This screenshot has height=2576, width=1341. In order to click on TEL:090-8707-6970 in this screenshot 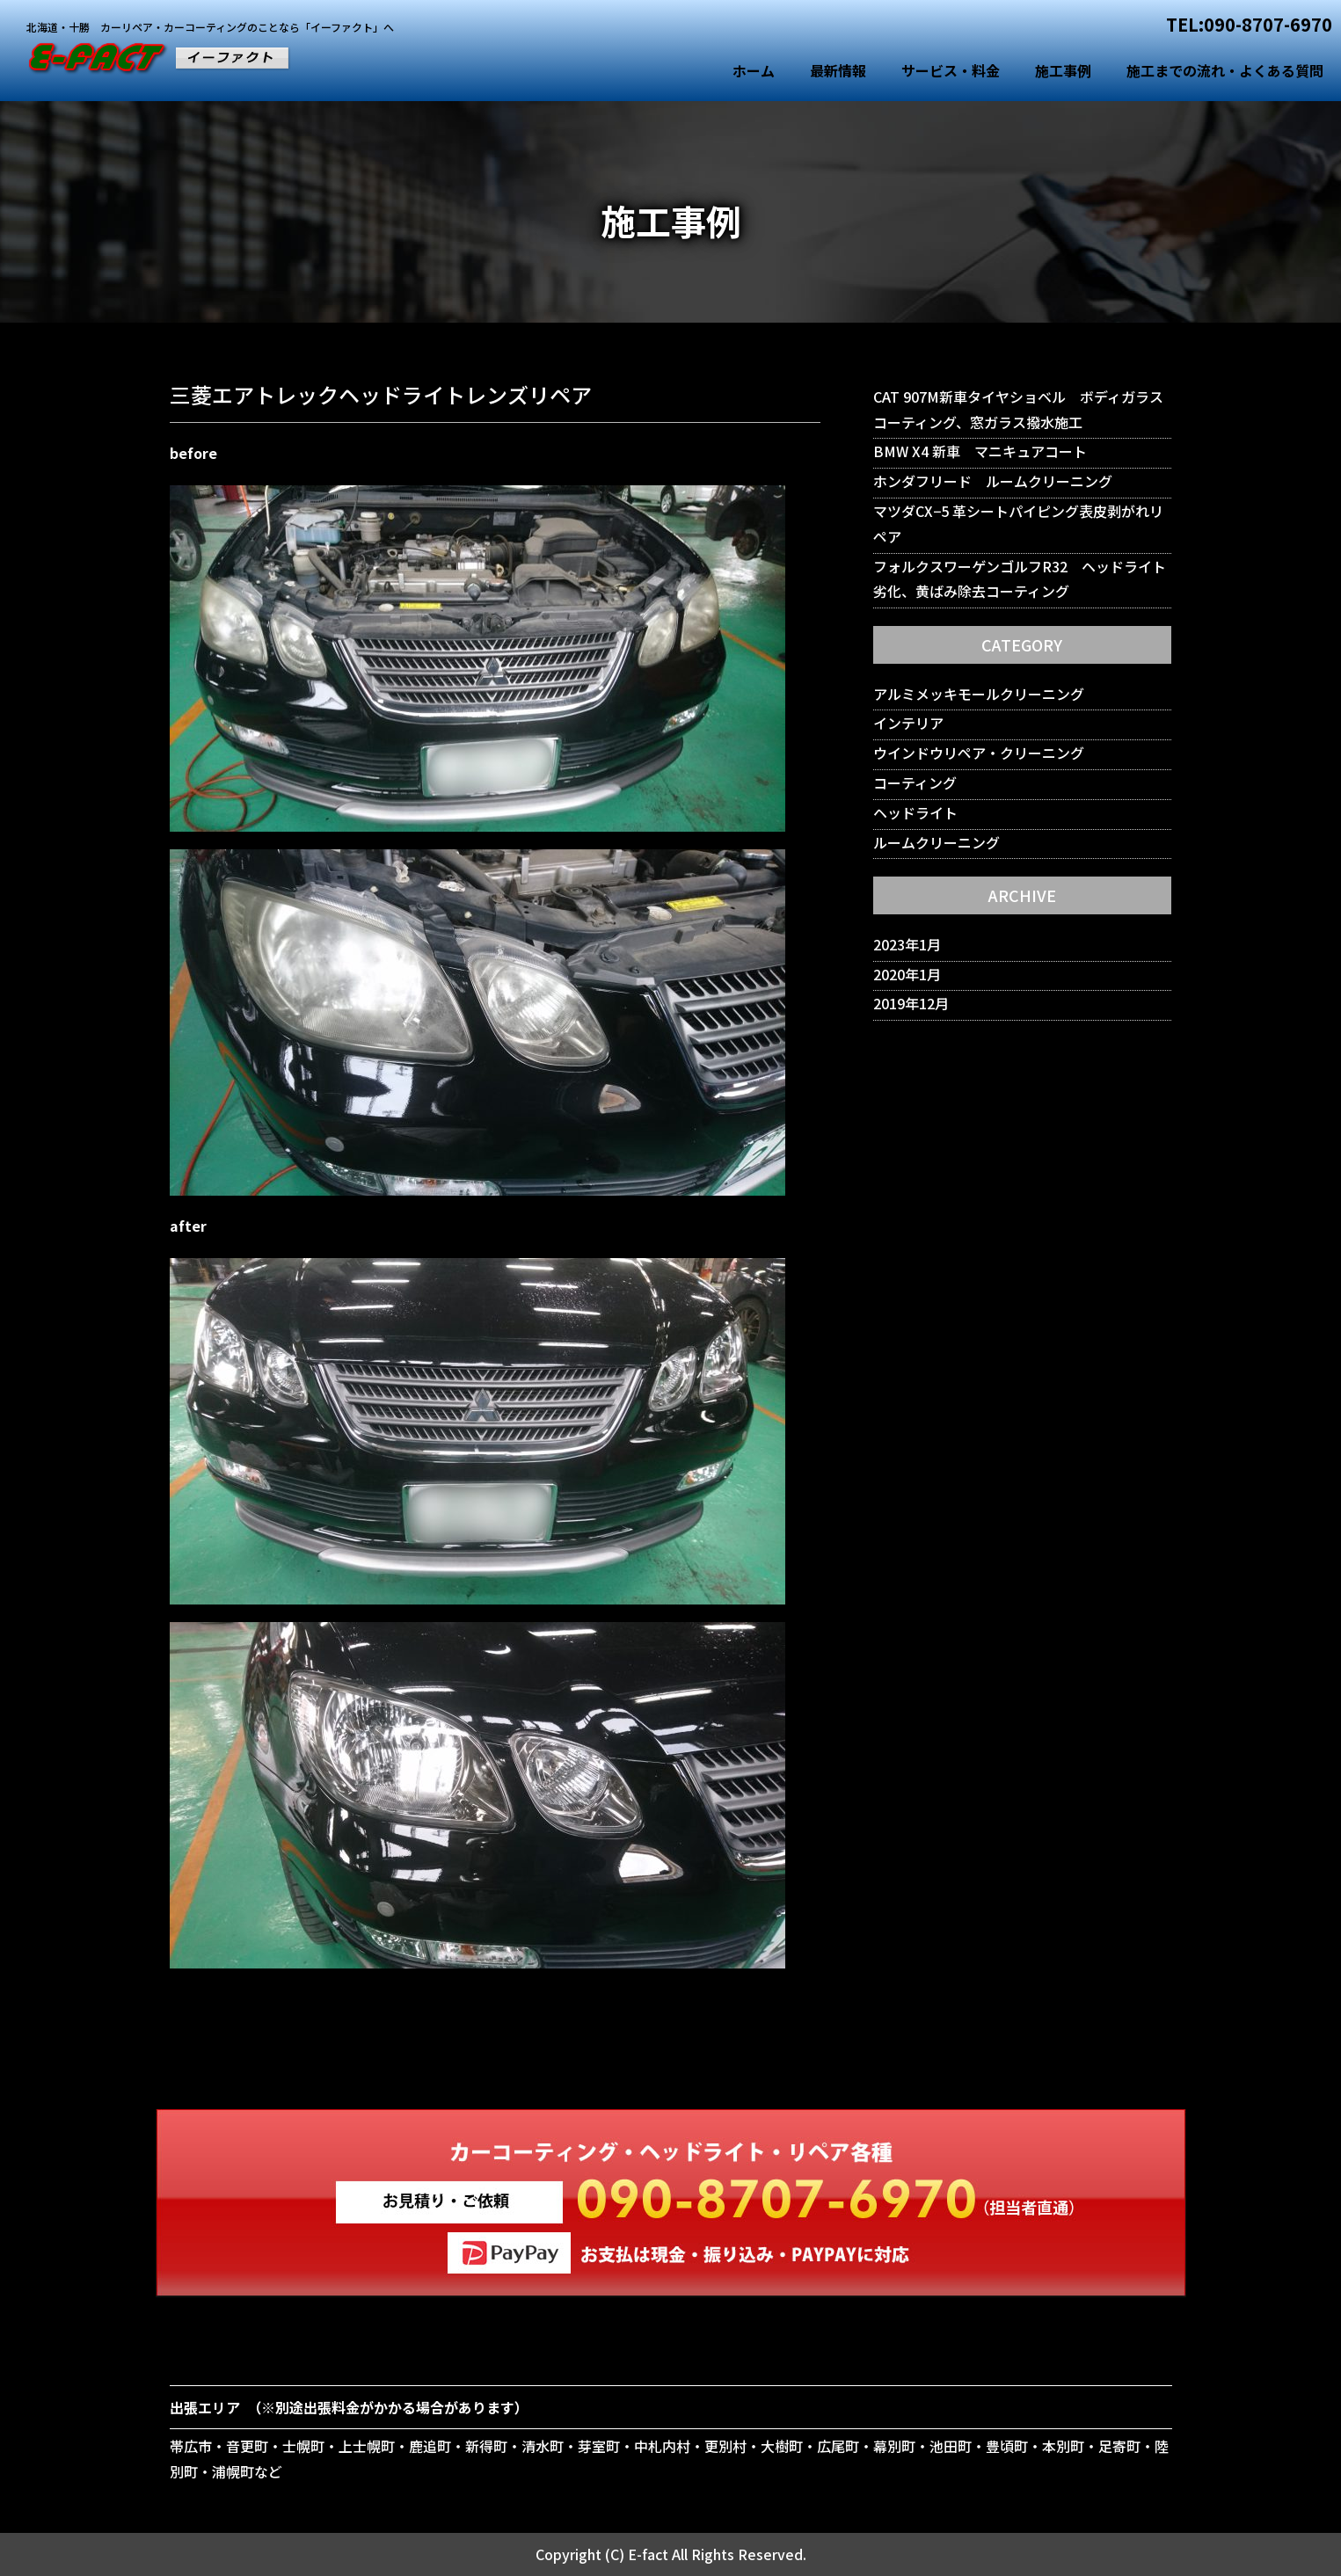, I will do `click(1249, 24)`.